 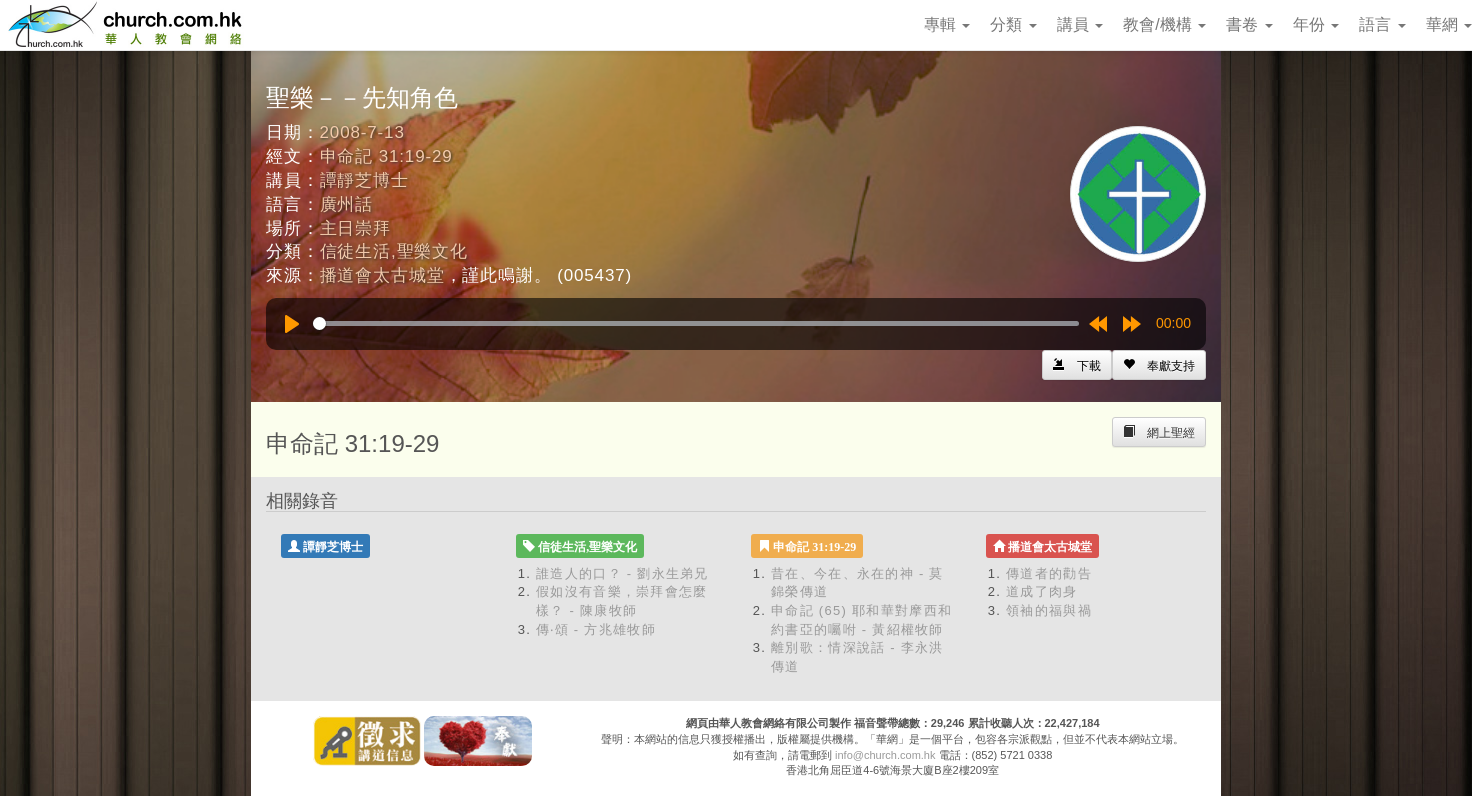 What do you see at coordinates (364, 180) in the screenshot?
I see `譚靜芝博士` at bounding box center [364, 180].